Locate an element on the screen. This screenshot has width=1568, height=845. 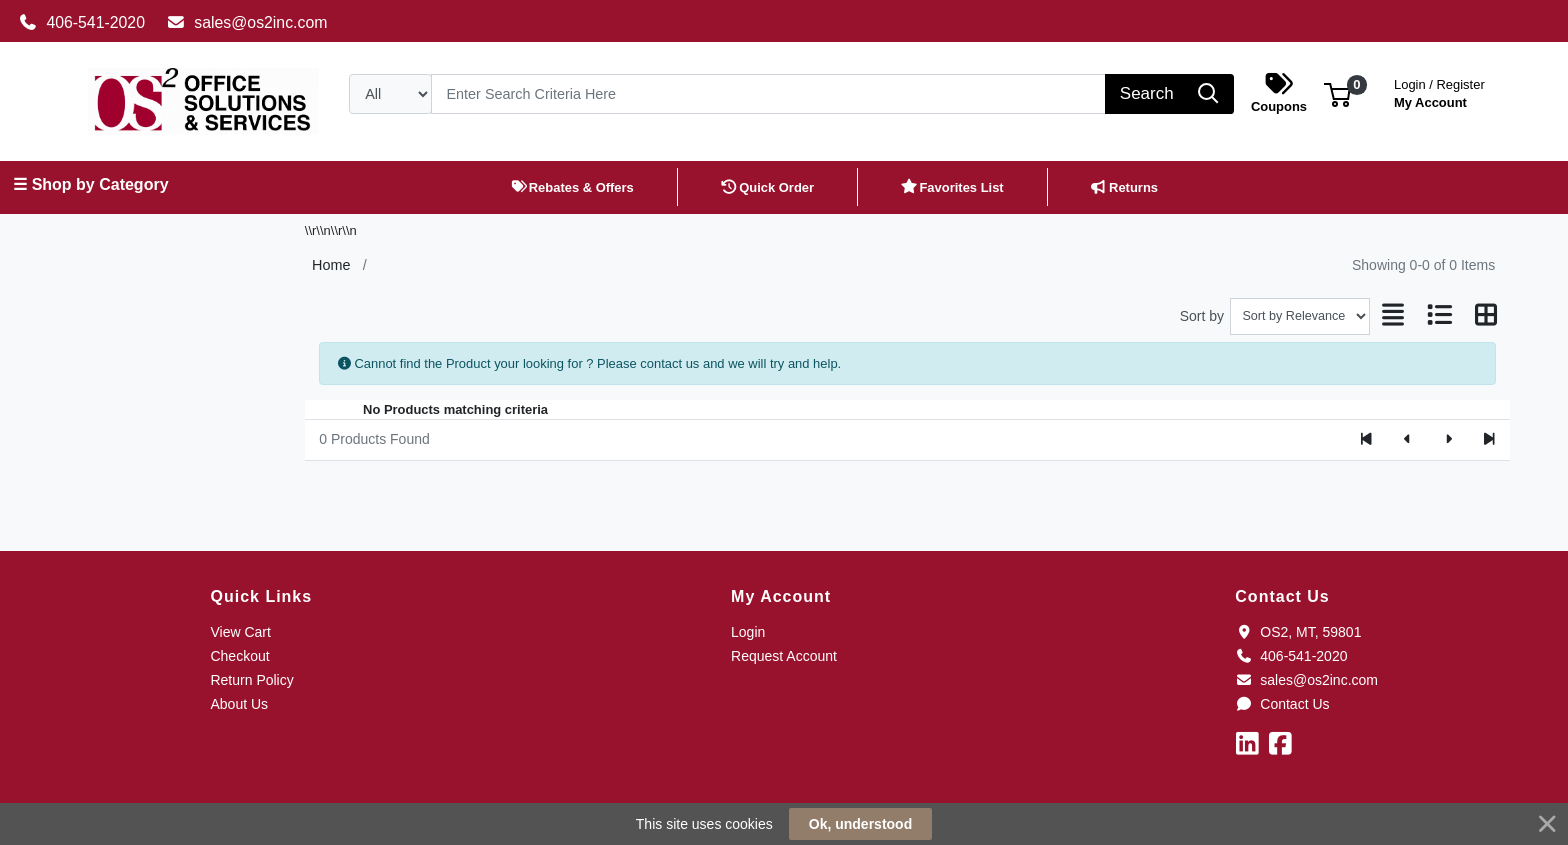
About Us is located at coordinates (239, 704).